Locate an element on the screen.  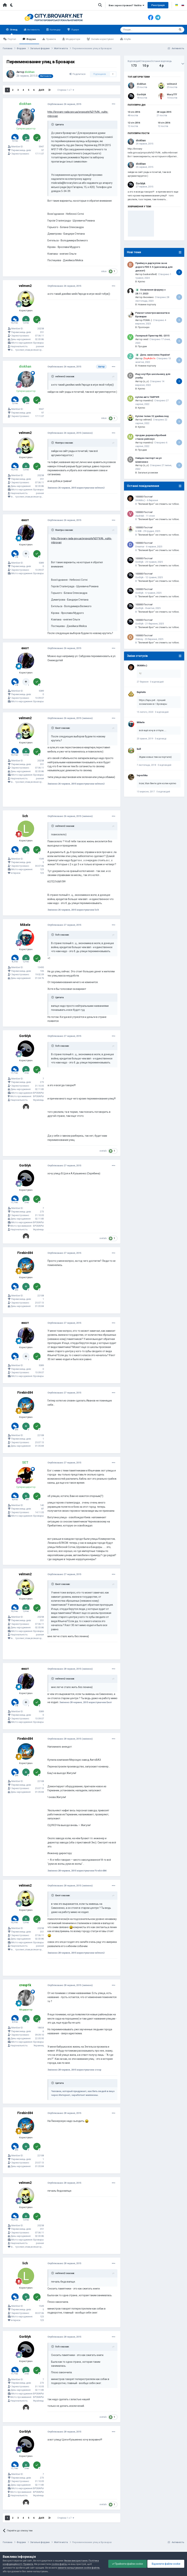
Пропоную is located at coordinates (144, 327).